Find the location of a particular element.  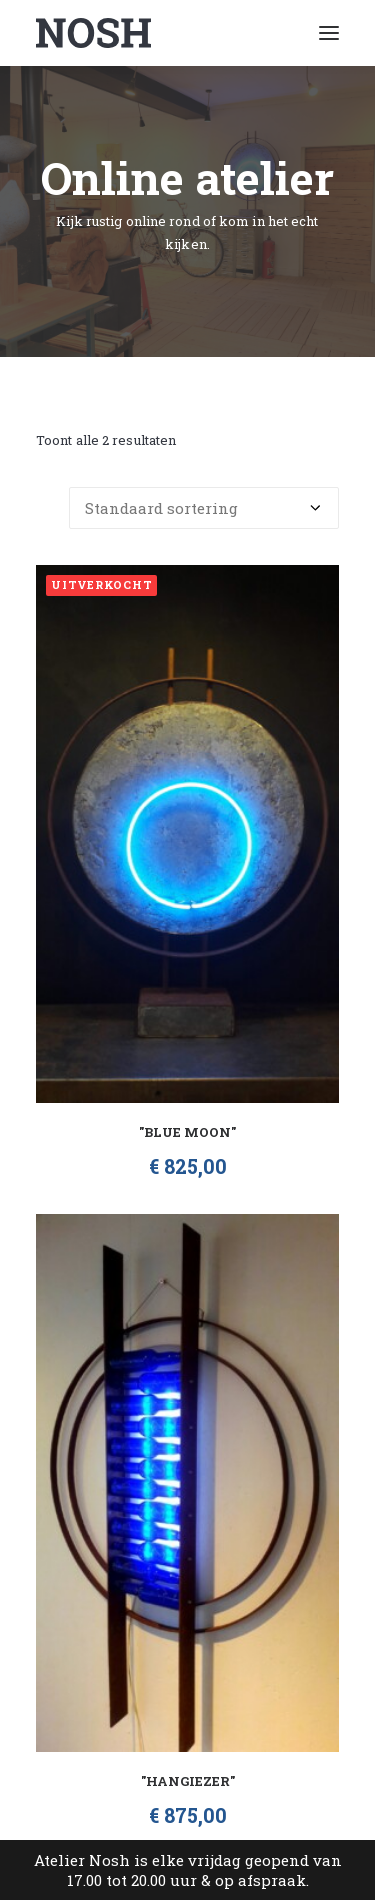

"Hangiezer" is located at coordinates (188, 1781).